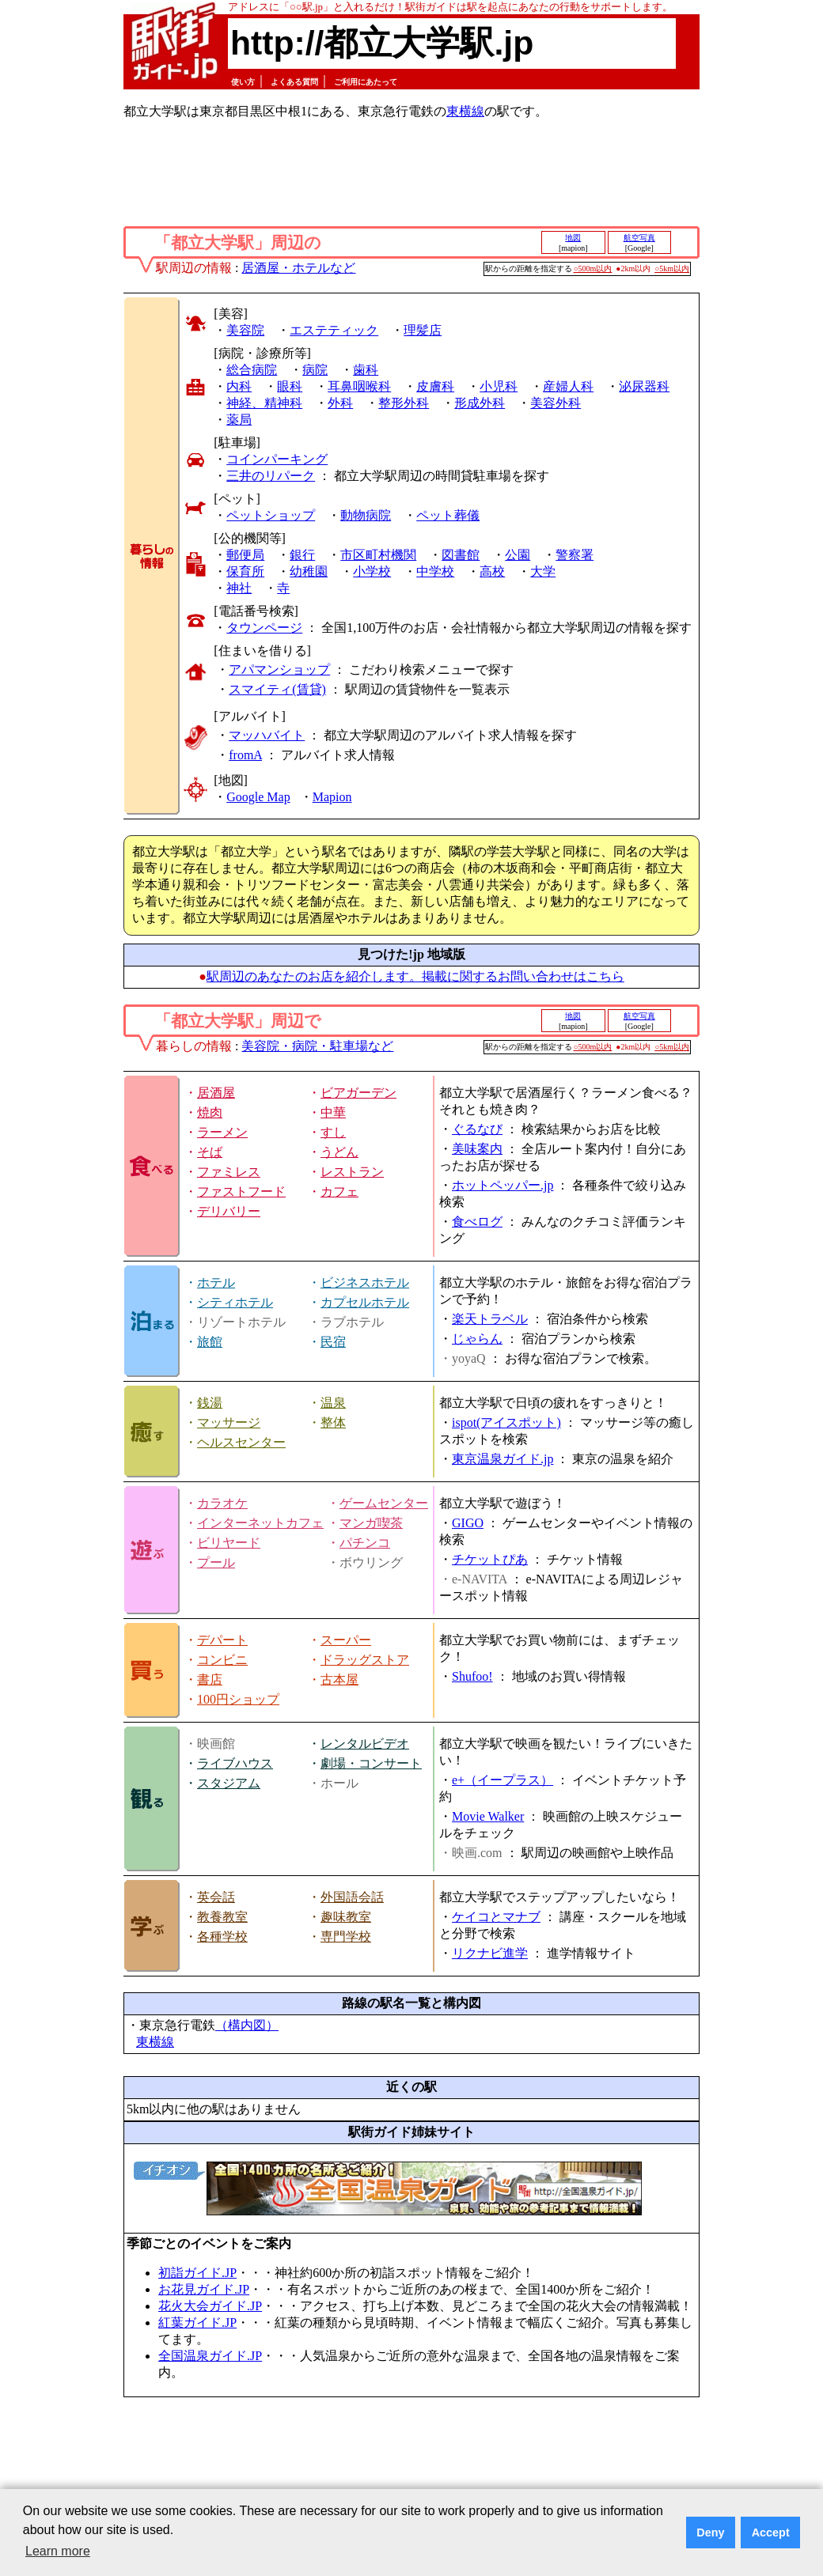 The image size is (823, 2576). Describe the element at coordinates (555, 403) in the screenshot. I see `美容外科` at that location.